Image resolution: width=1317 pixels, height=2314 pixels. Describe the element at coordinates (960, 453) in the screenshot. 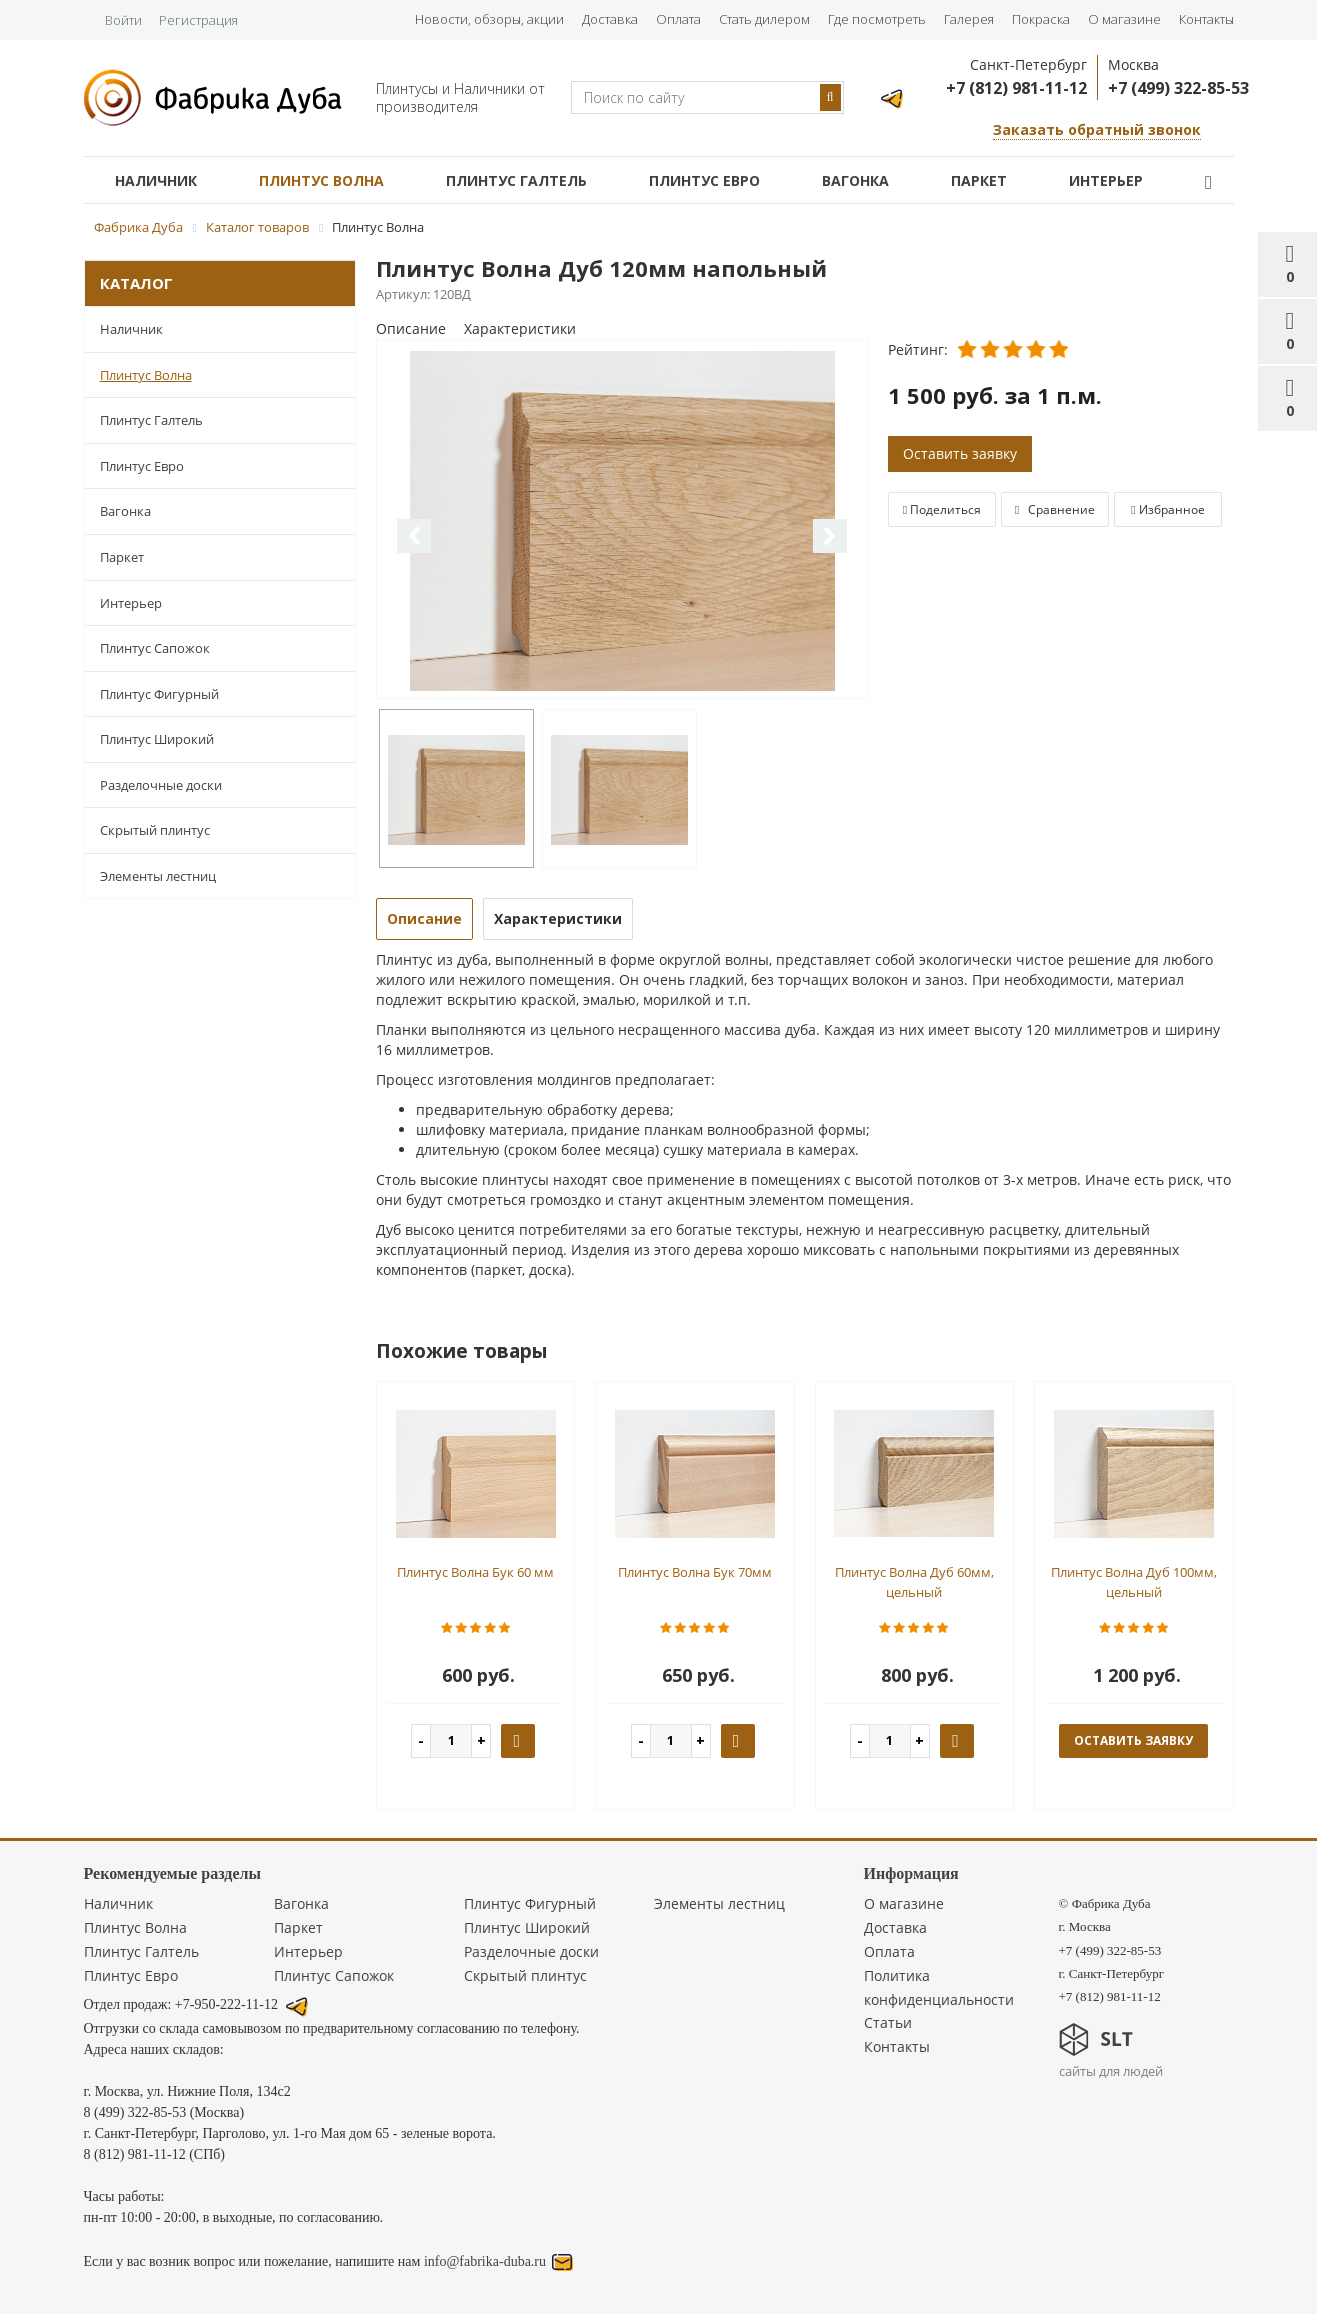

I see `Оставить заявку` at that location.